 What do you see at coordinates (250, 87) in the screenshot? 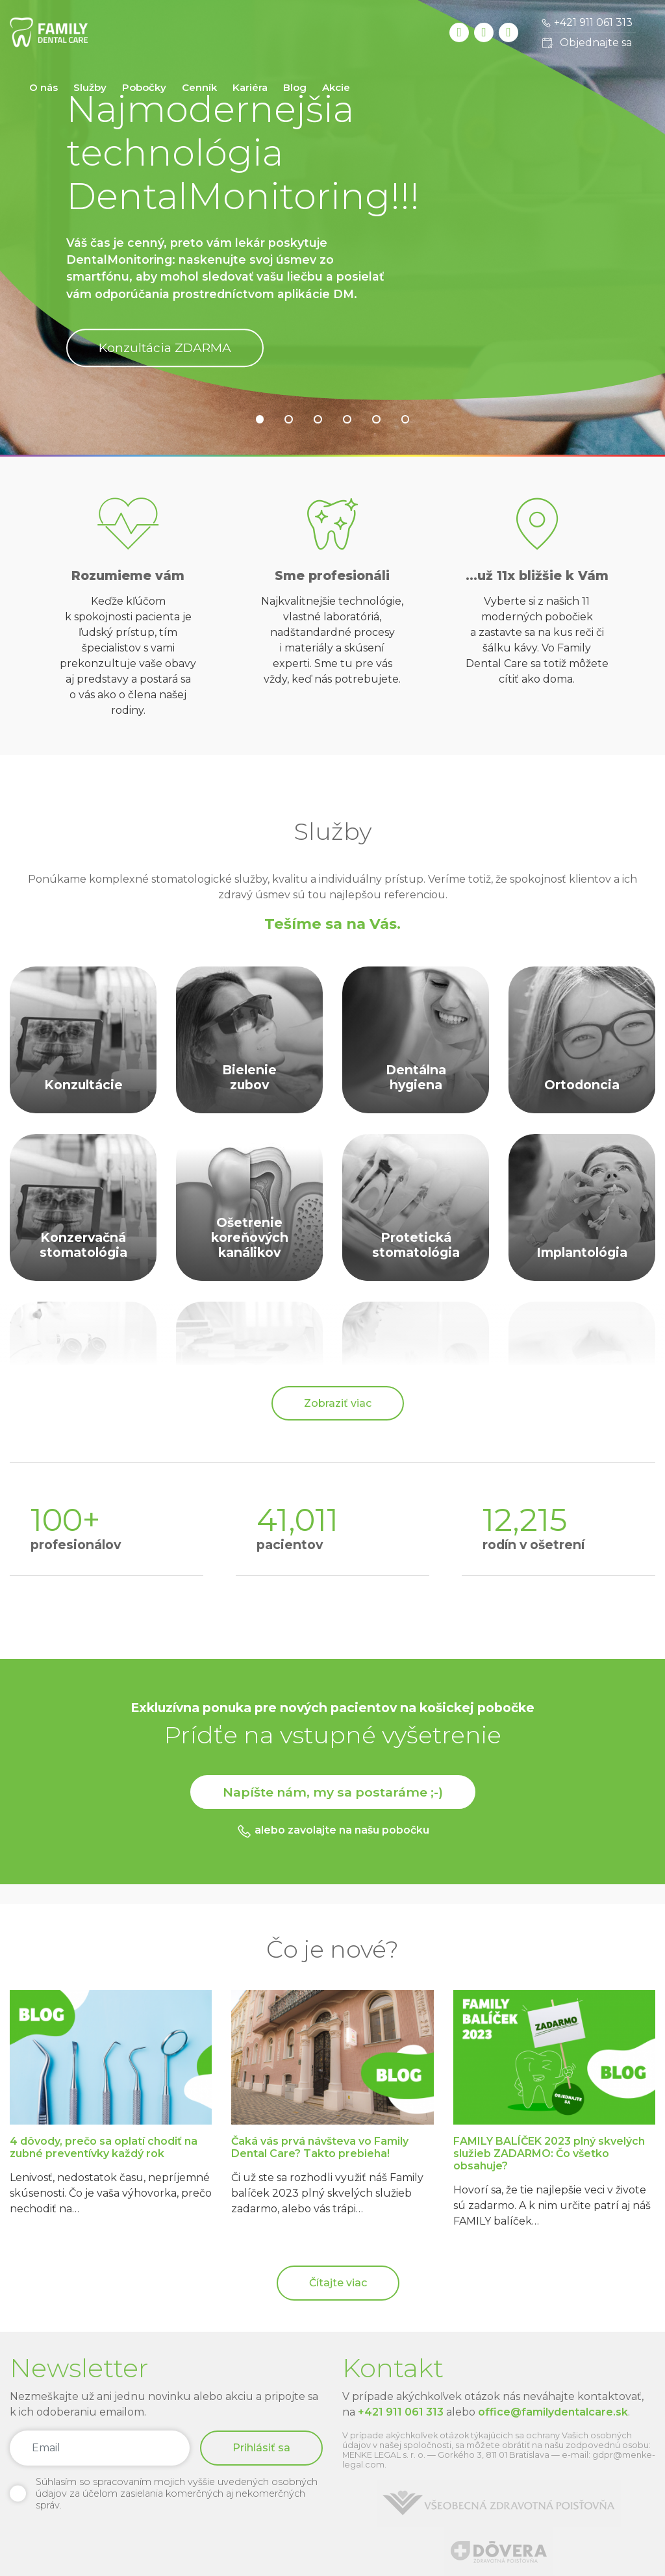
I see `Kariéra` at bounding box center [250, 87].